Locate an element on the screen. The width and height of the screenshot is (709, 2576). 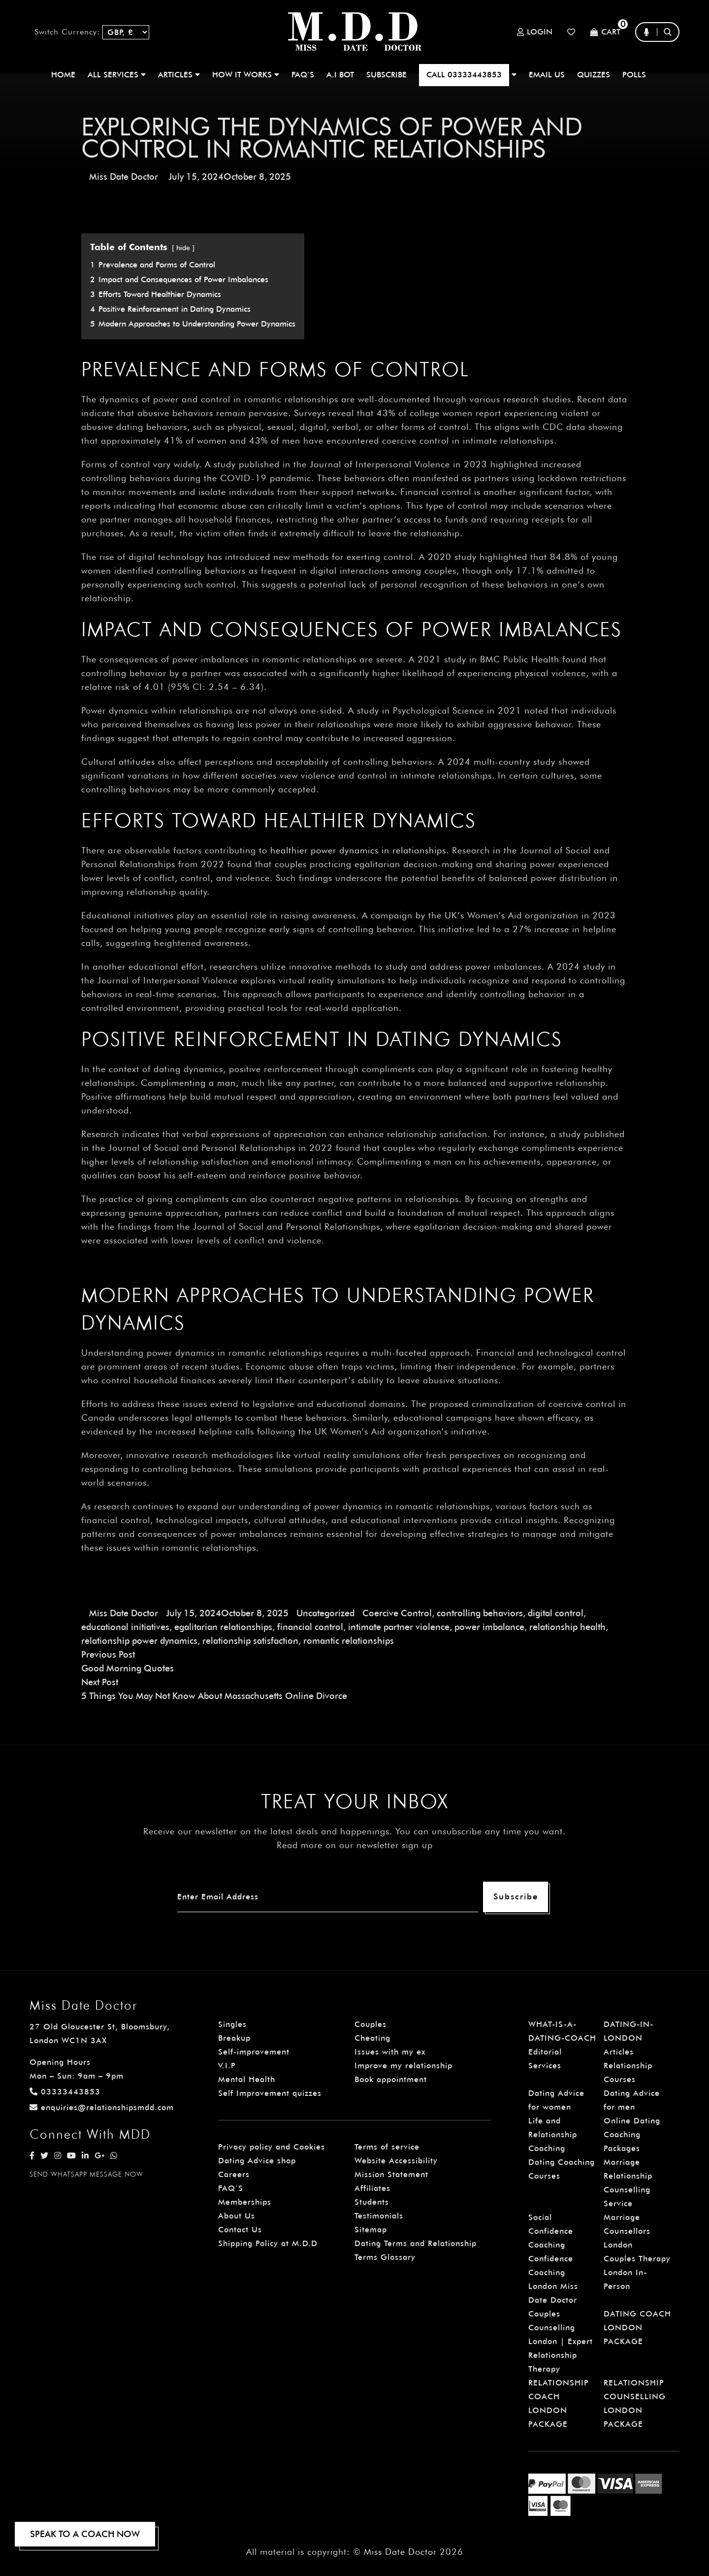
egalitarian relationships is located at coordinates (223, 1627).